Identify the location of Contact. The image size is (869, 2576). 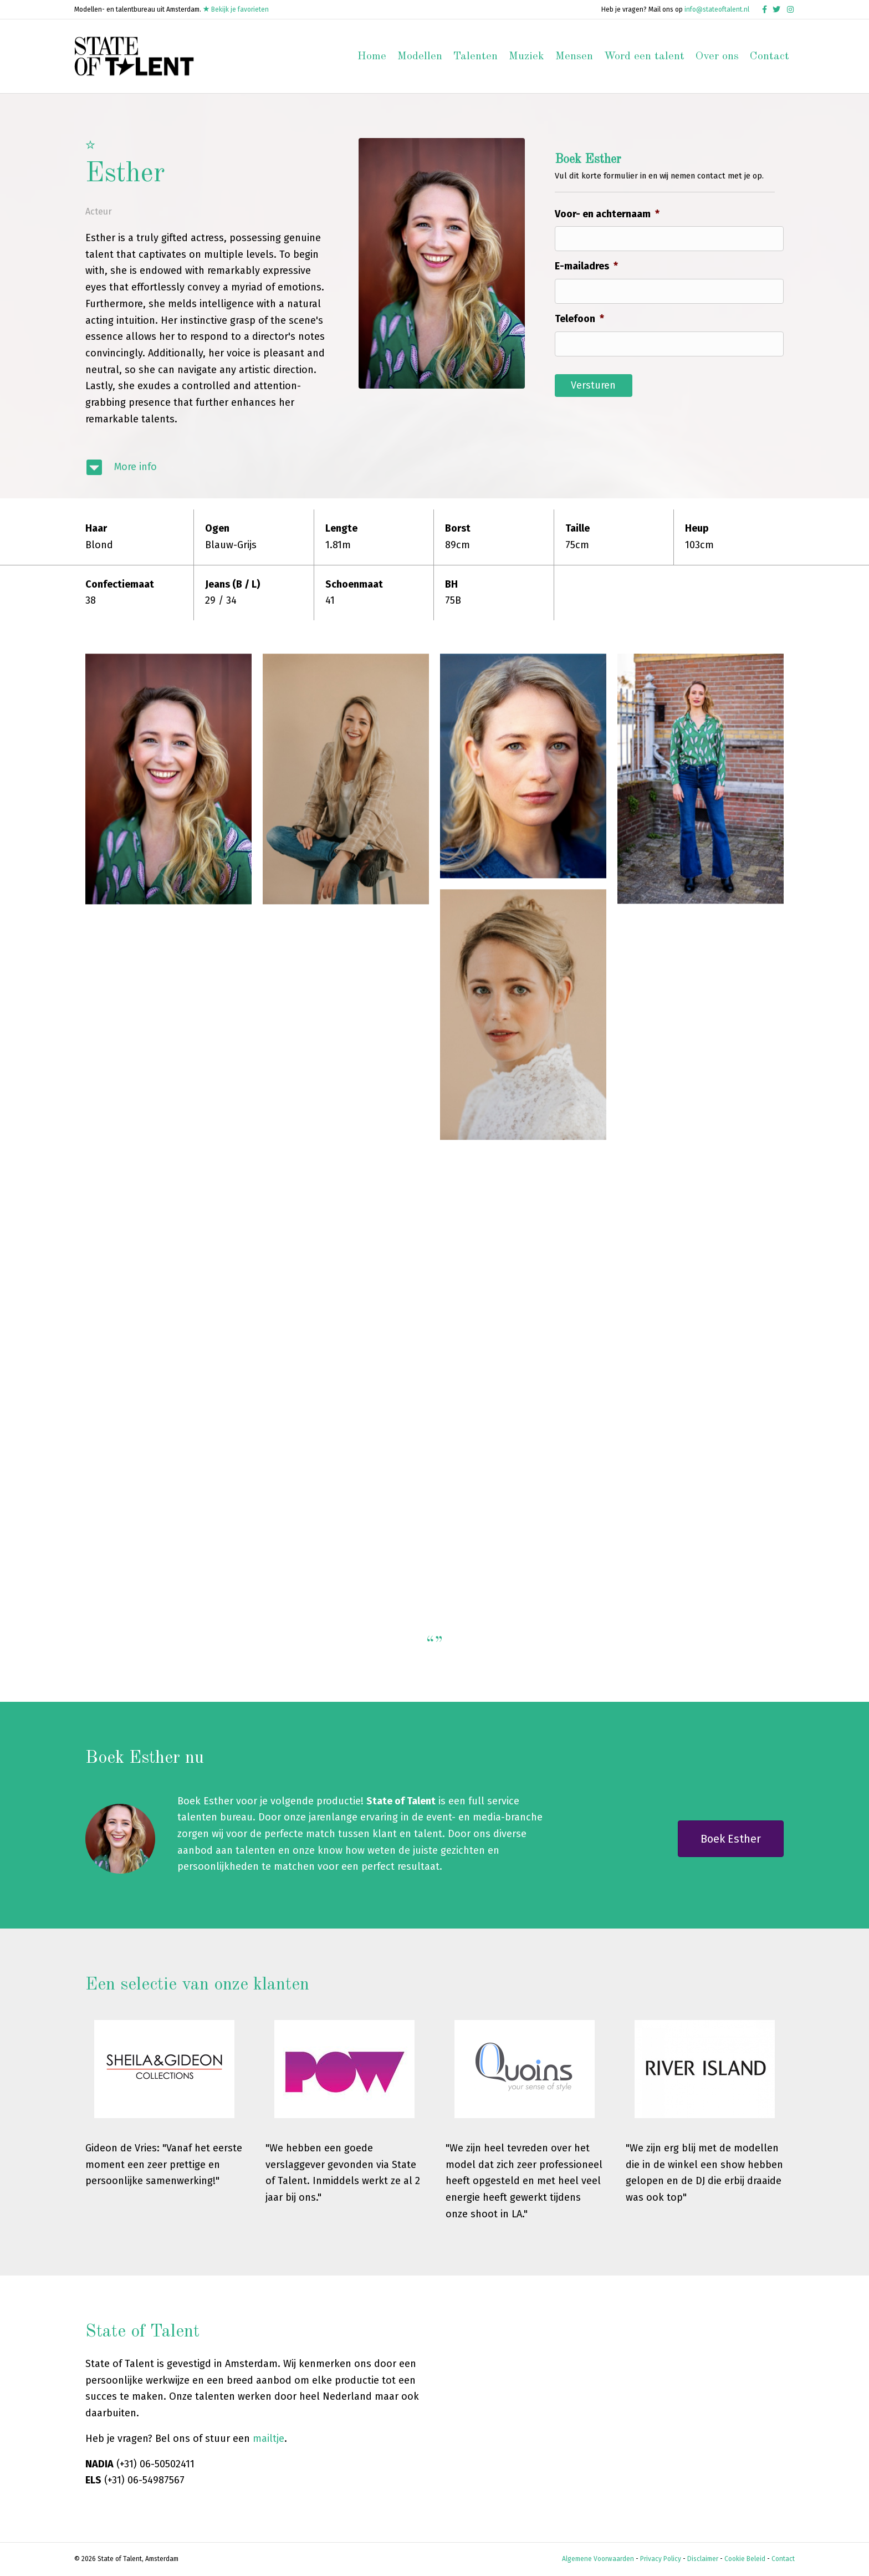
(769, 56).